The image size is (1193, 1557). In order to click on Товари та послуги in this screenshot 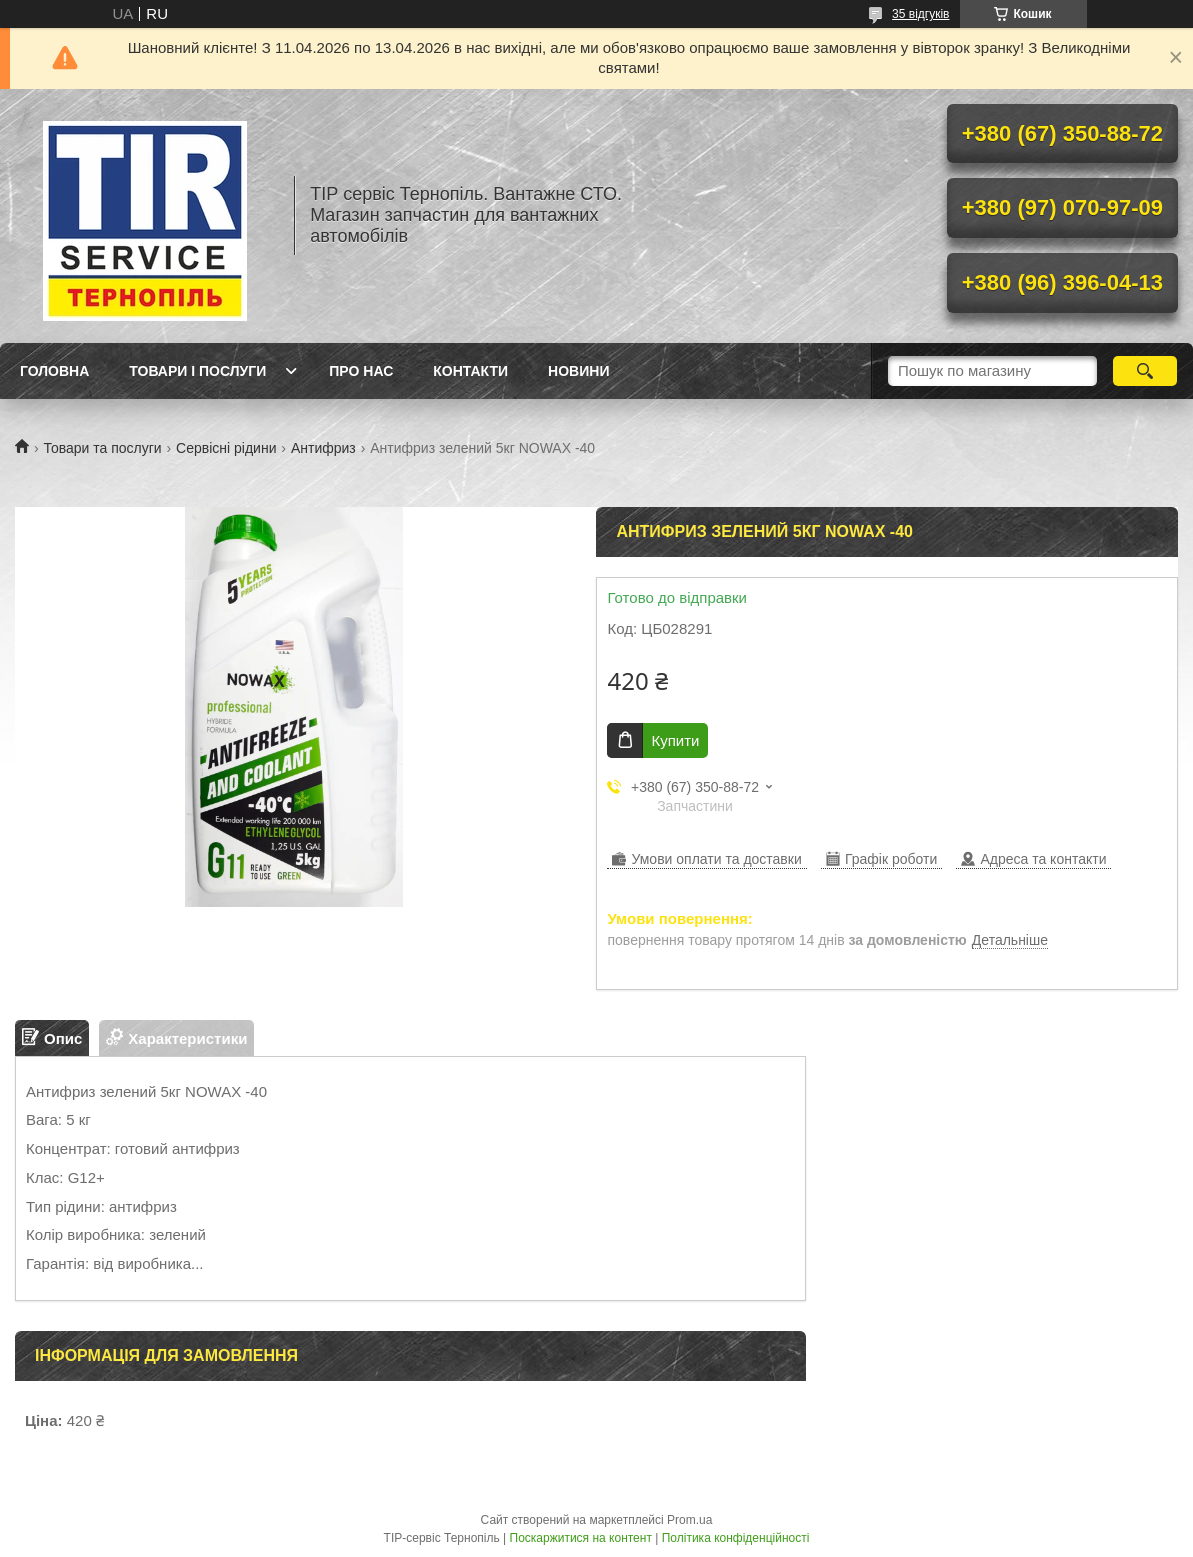, I will do `click(102, 448)`.